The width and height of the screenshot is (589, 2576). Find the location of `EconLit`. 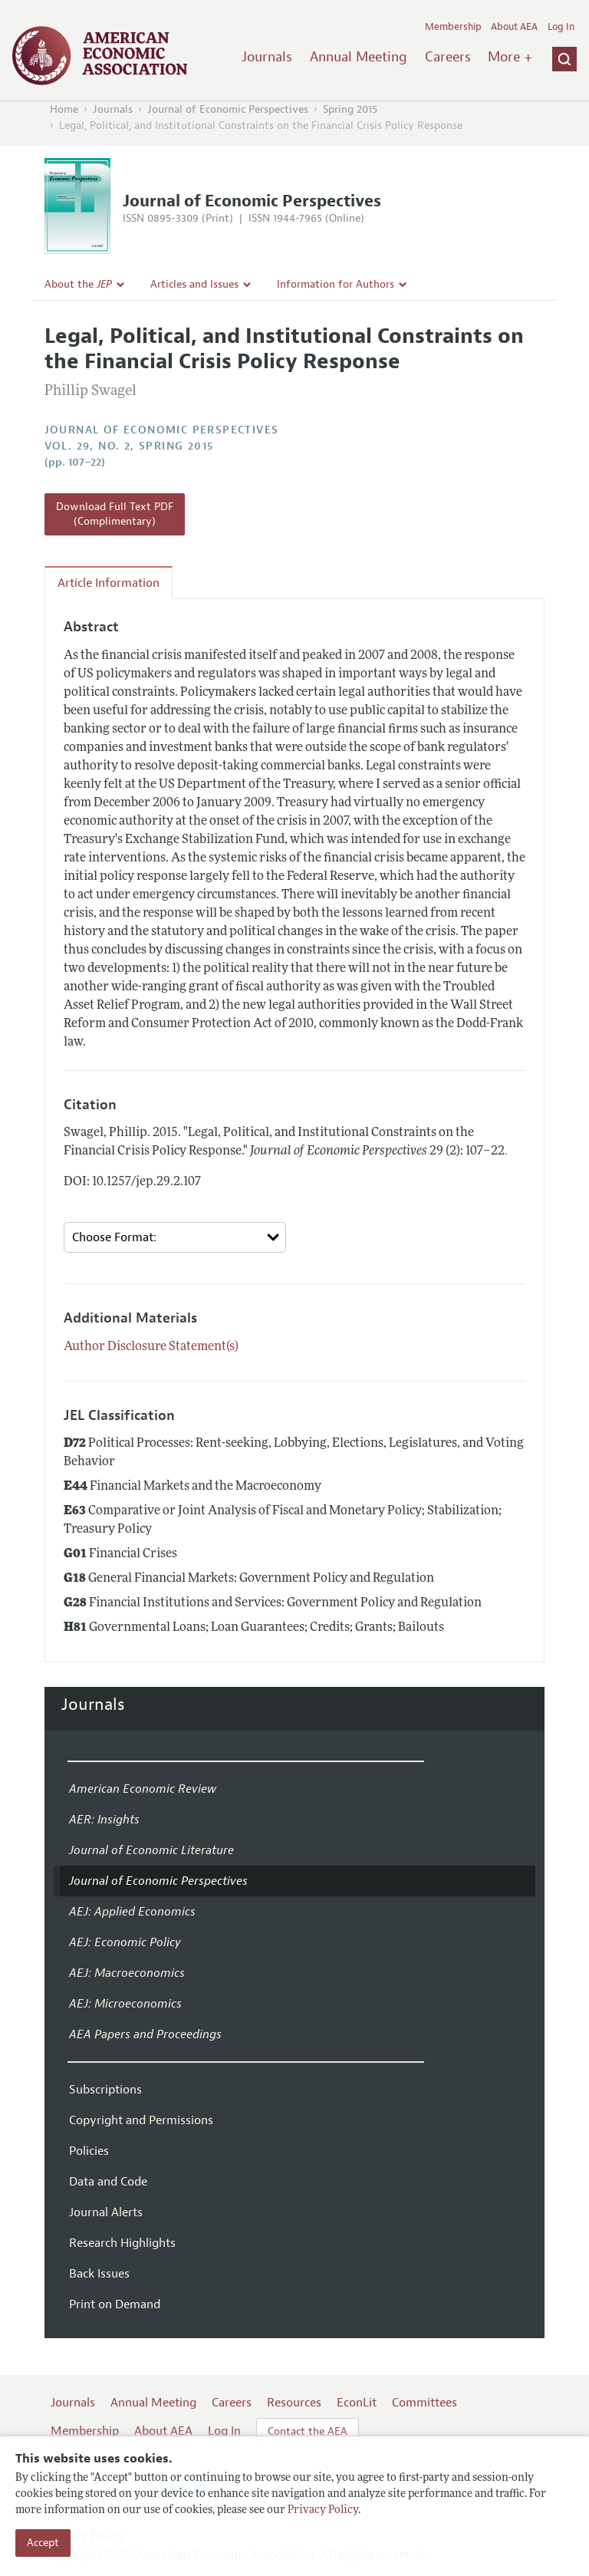

EconLit is located at coordinates (357, 2402).